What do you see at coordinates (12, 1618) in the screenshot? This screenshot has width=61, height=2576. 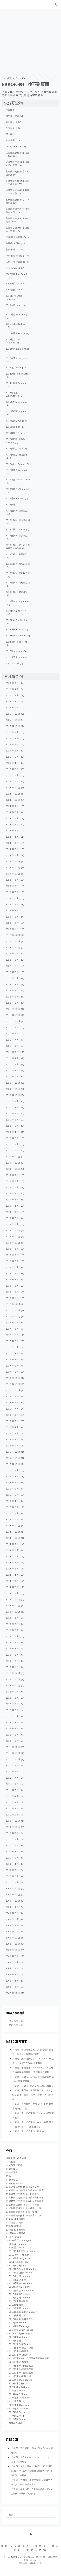 I see `2013 年 9 月` at bounding box center [12, 1618].